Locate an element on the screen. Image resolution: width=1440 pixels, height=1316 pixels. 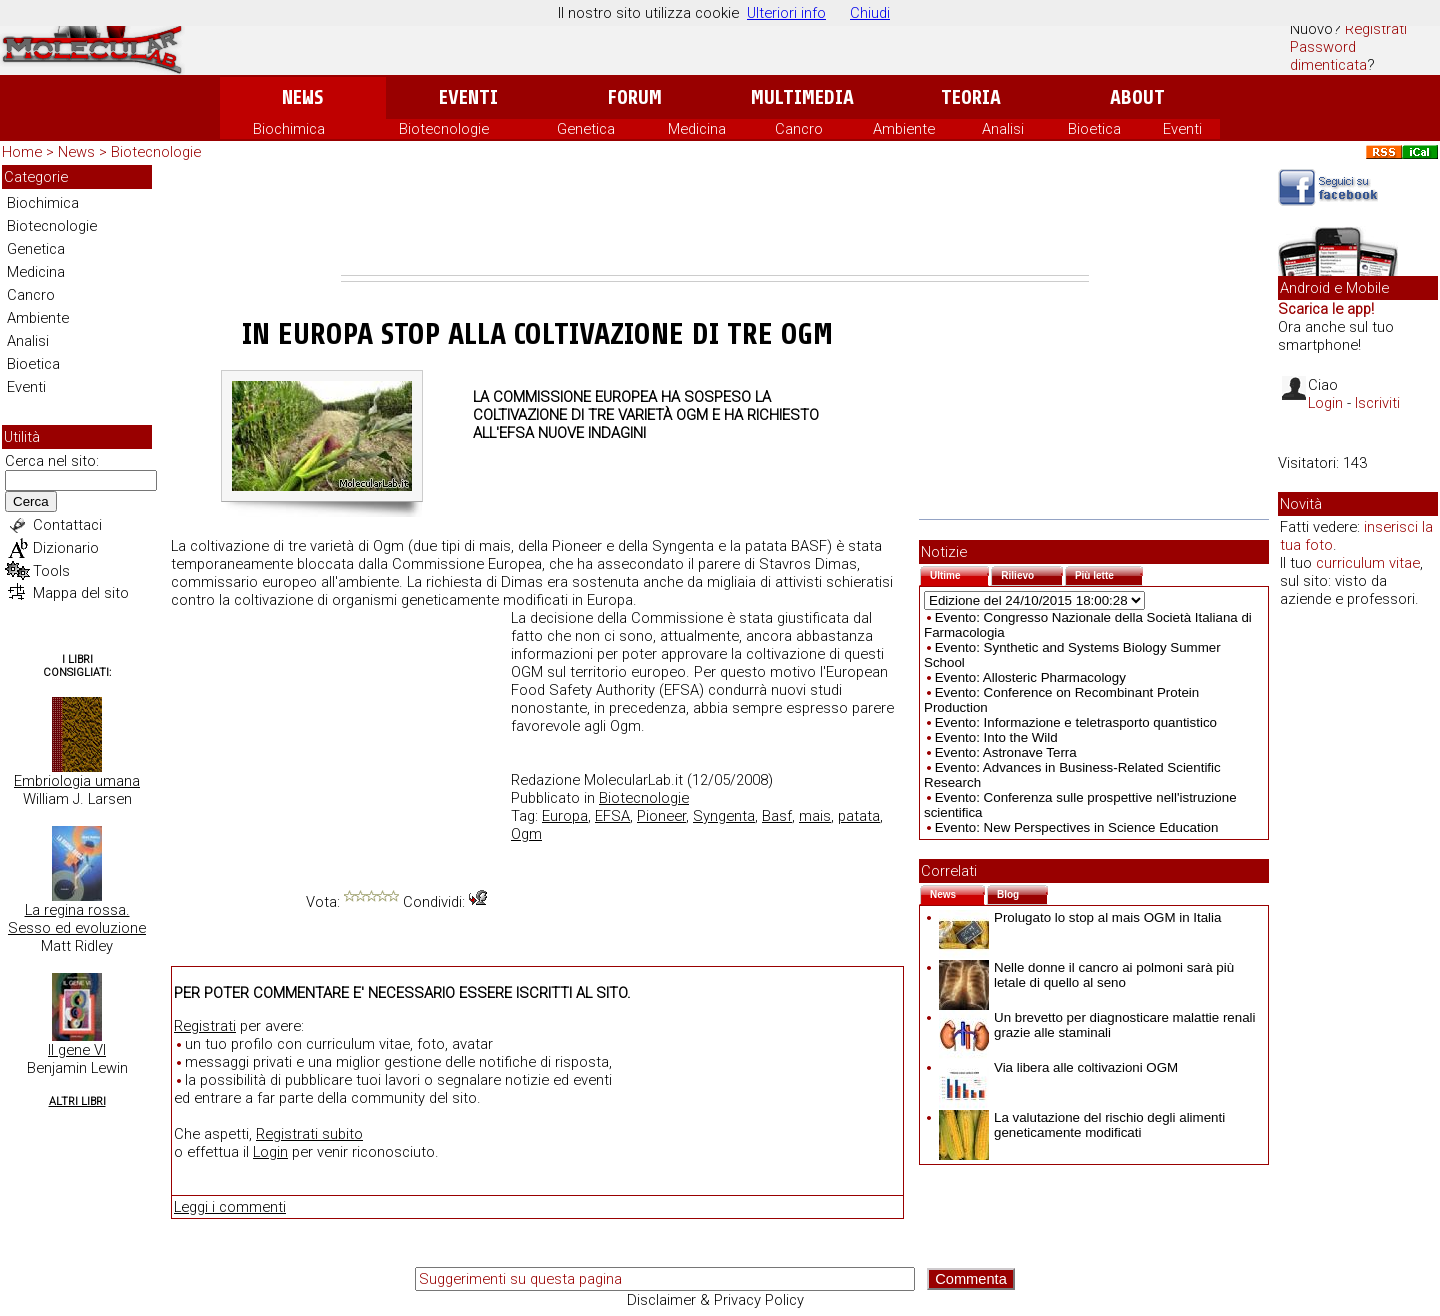
Evento: Informazione e teletrasporto quantistico is located at coordinates (1076, 722).